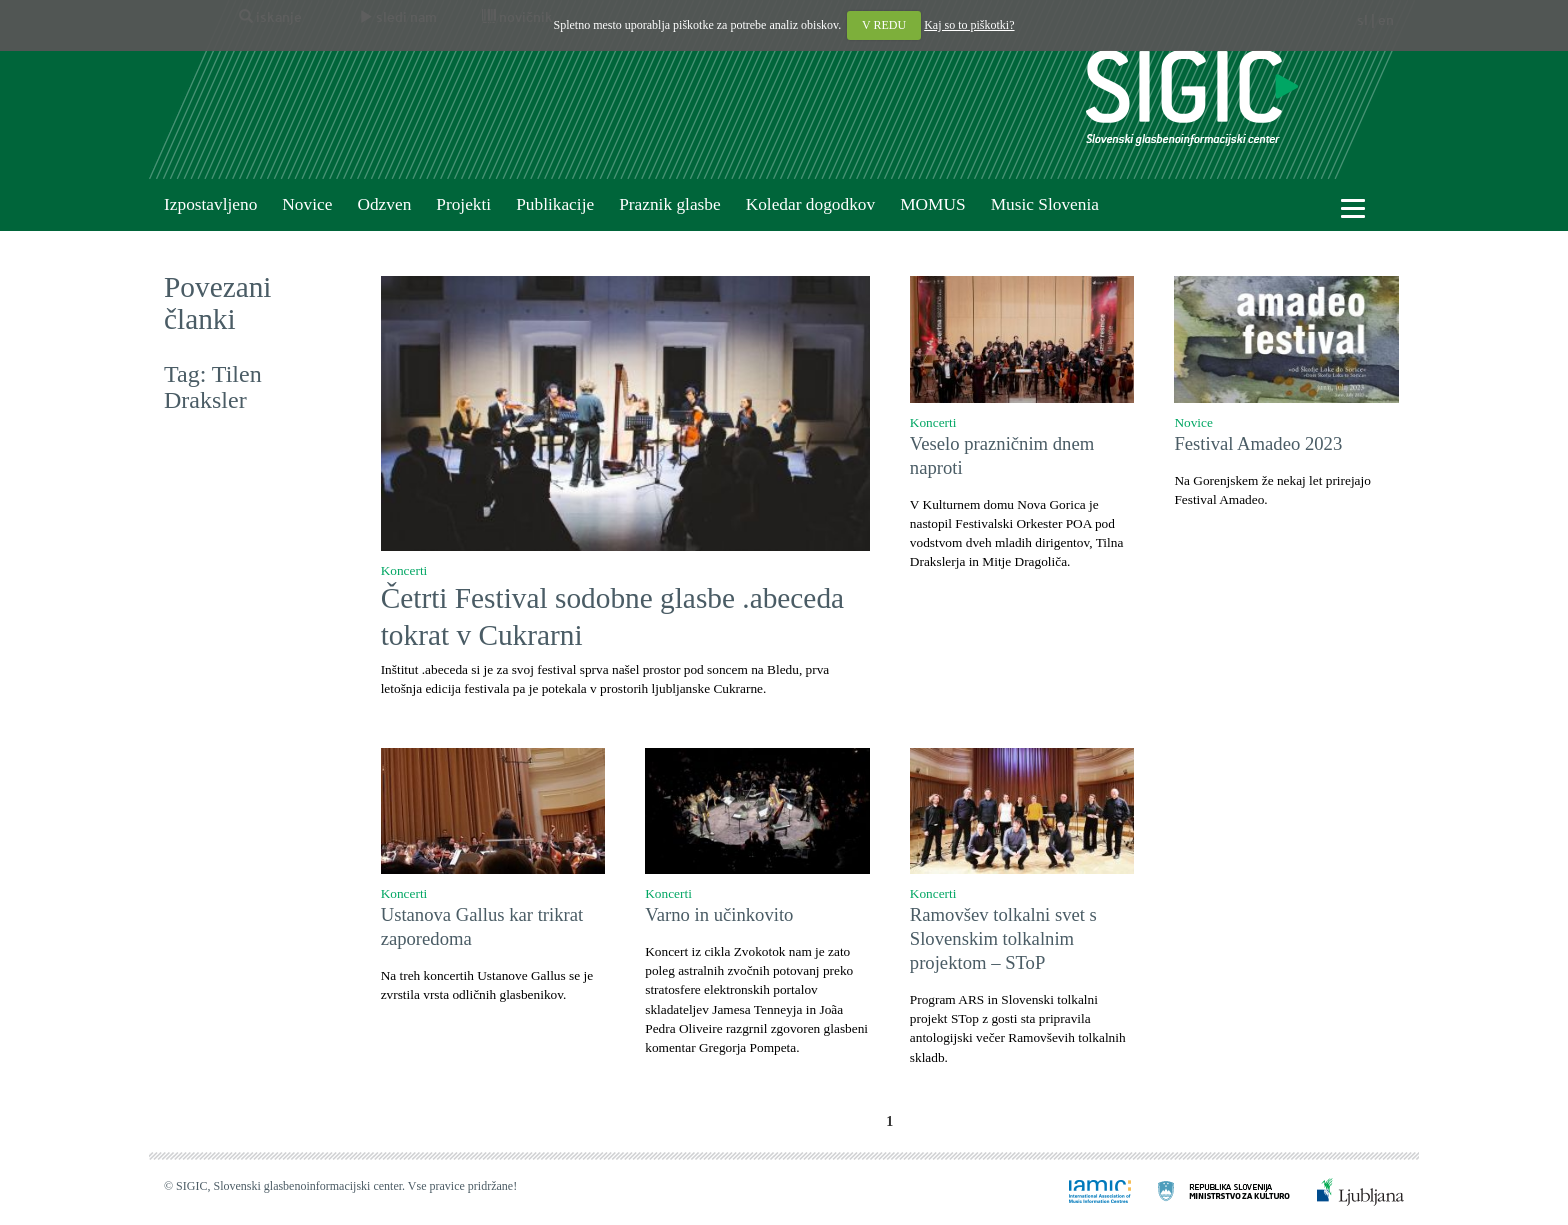  Describe the element at coordinates (670, 204) in the screenshot. I see `Praznik glasbe` at that location.